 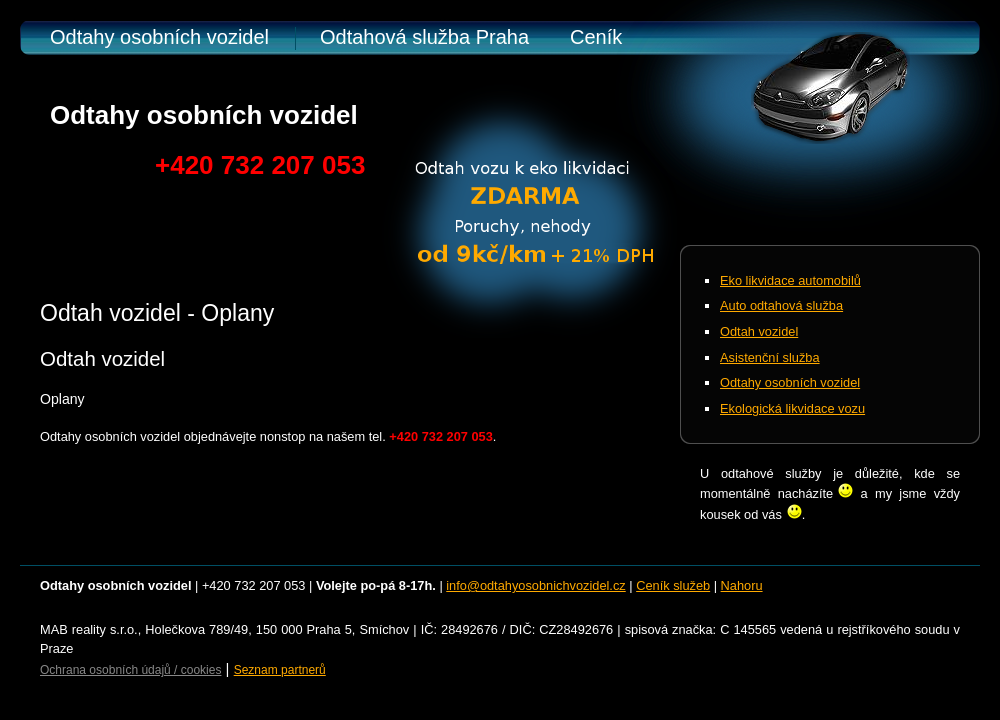 I want to click on Ochrana osobních údajů / cookies, so click(x=130, y=670).